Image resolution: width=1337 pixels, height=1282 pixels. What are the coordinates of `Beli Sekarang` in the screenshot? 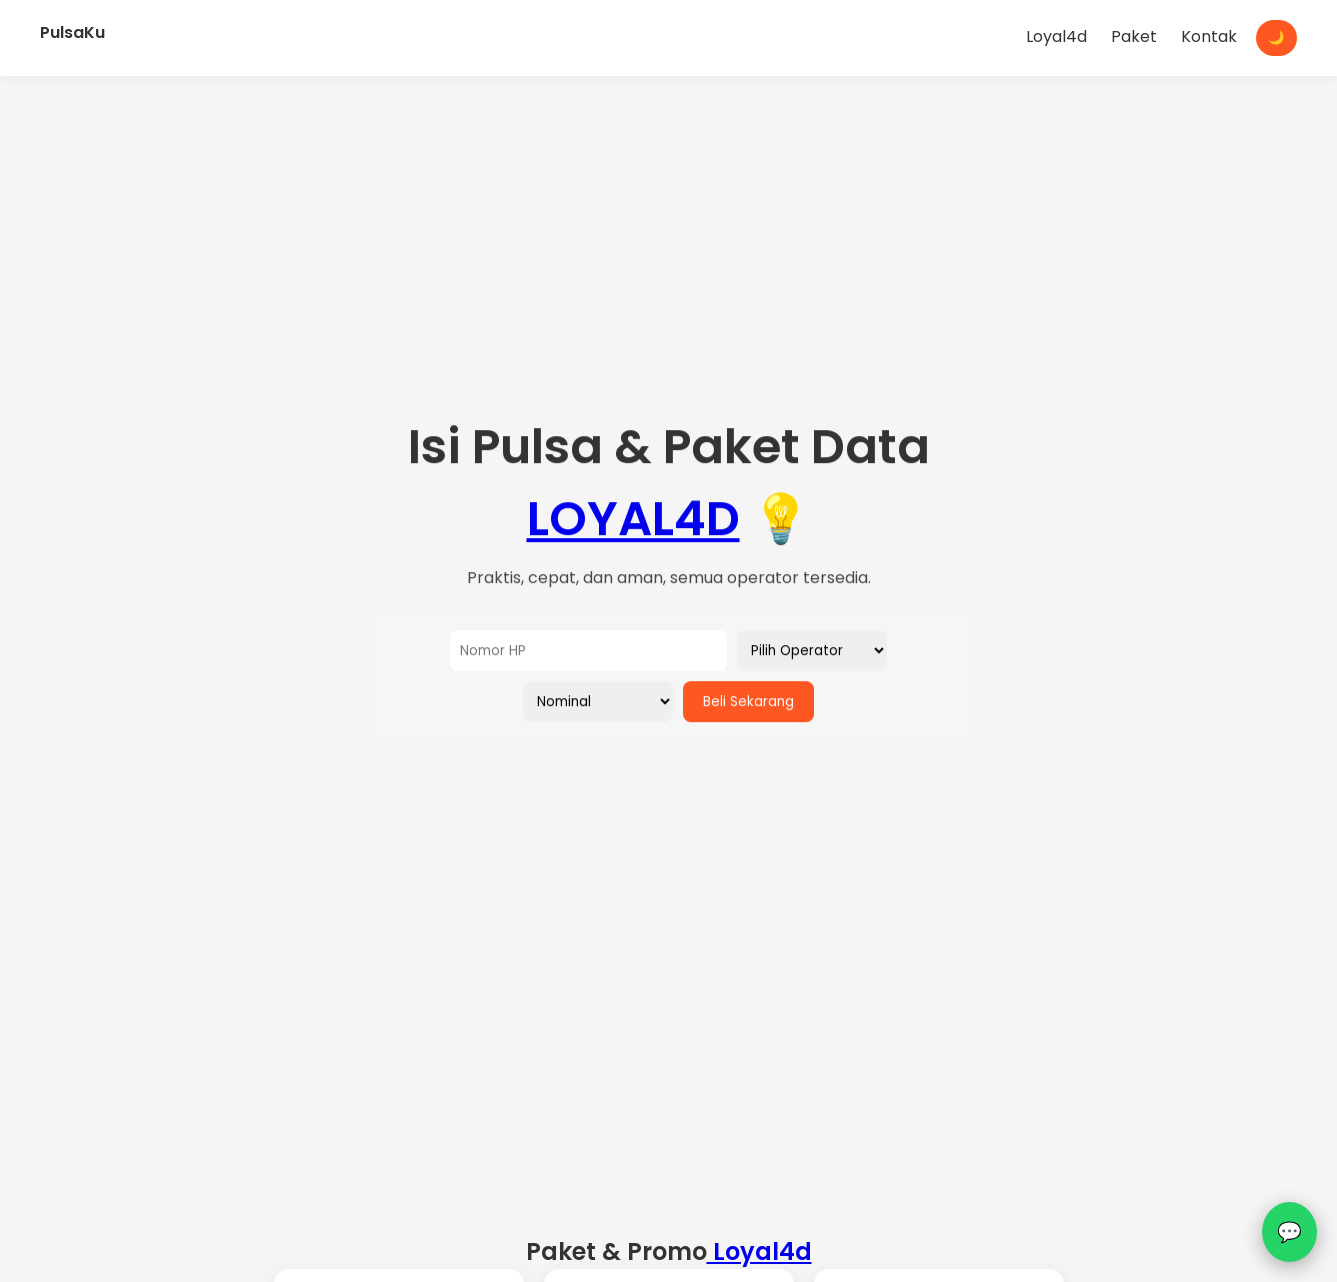 It's located at (748, 702).